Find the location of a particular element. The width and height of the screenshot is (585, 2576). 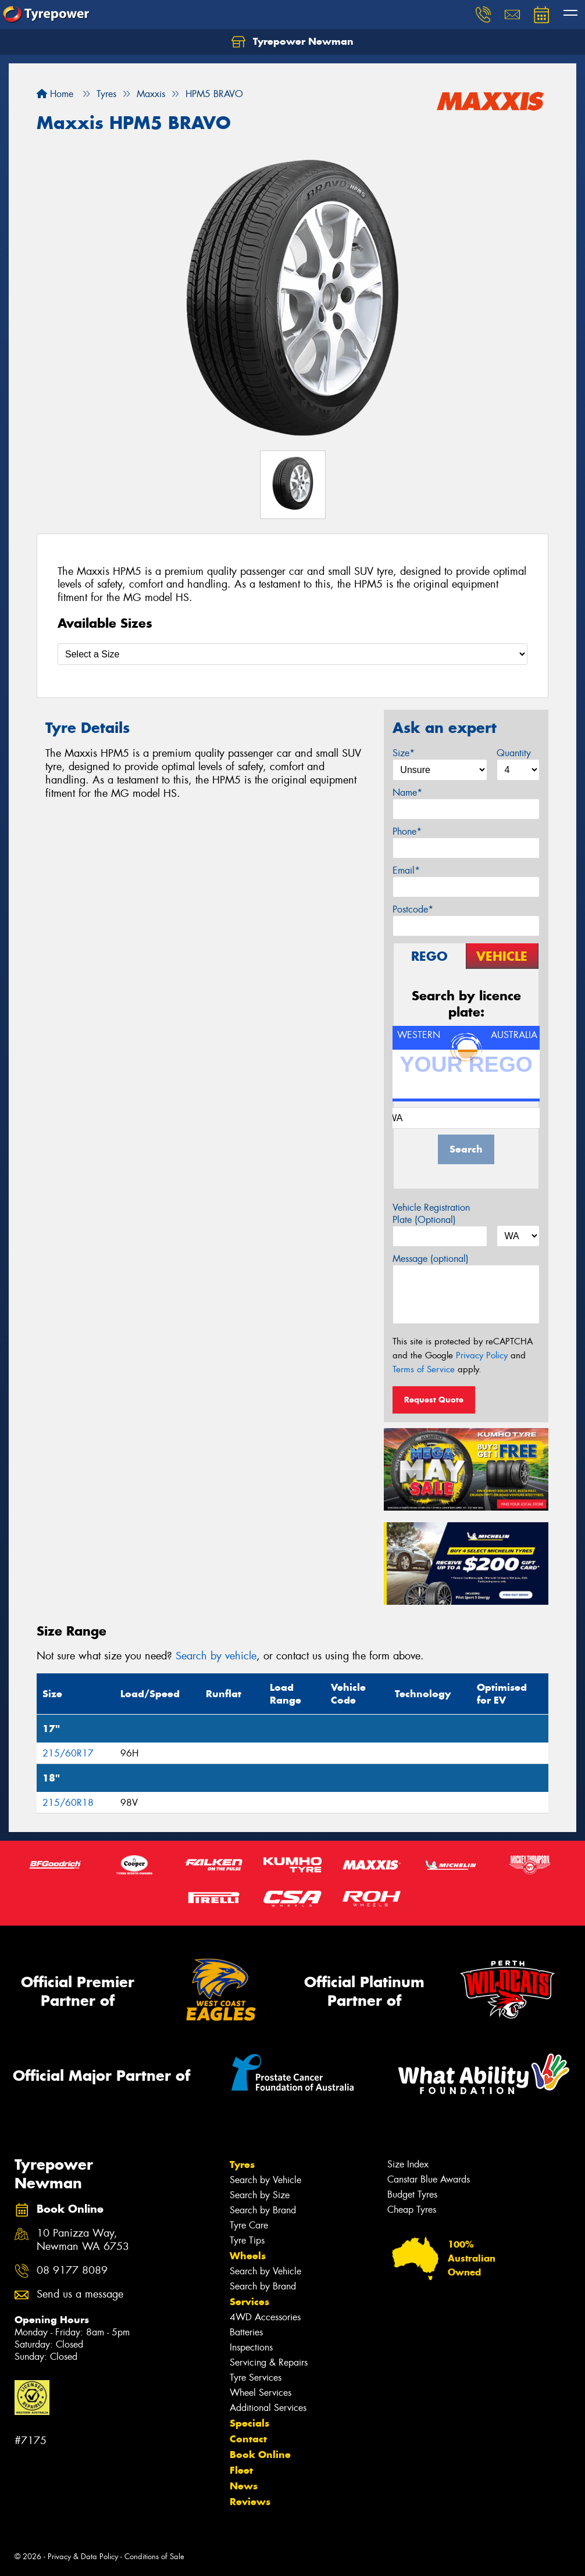

Search by Vehicle is located at coordinates (265, 2180).